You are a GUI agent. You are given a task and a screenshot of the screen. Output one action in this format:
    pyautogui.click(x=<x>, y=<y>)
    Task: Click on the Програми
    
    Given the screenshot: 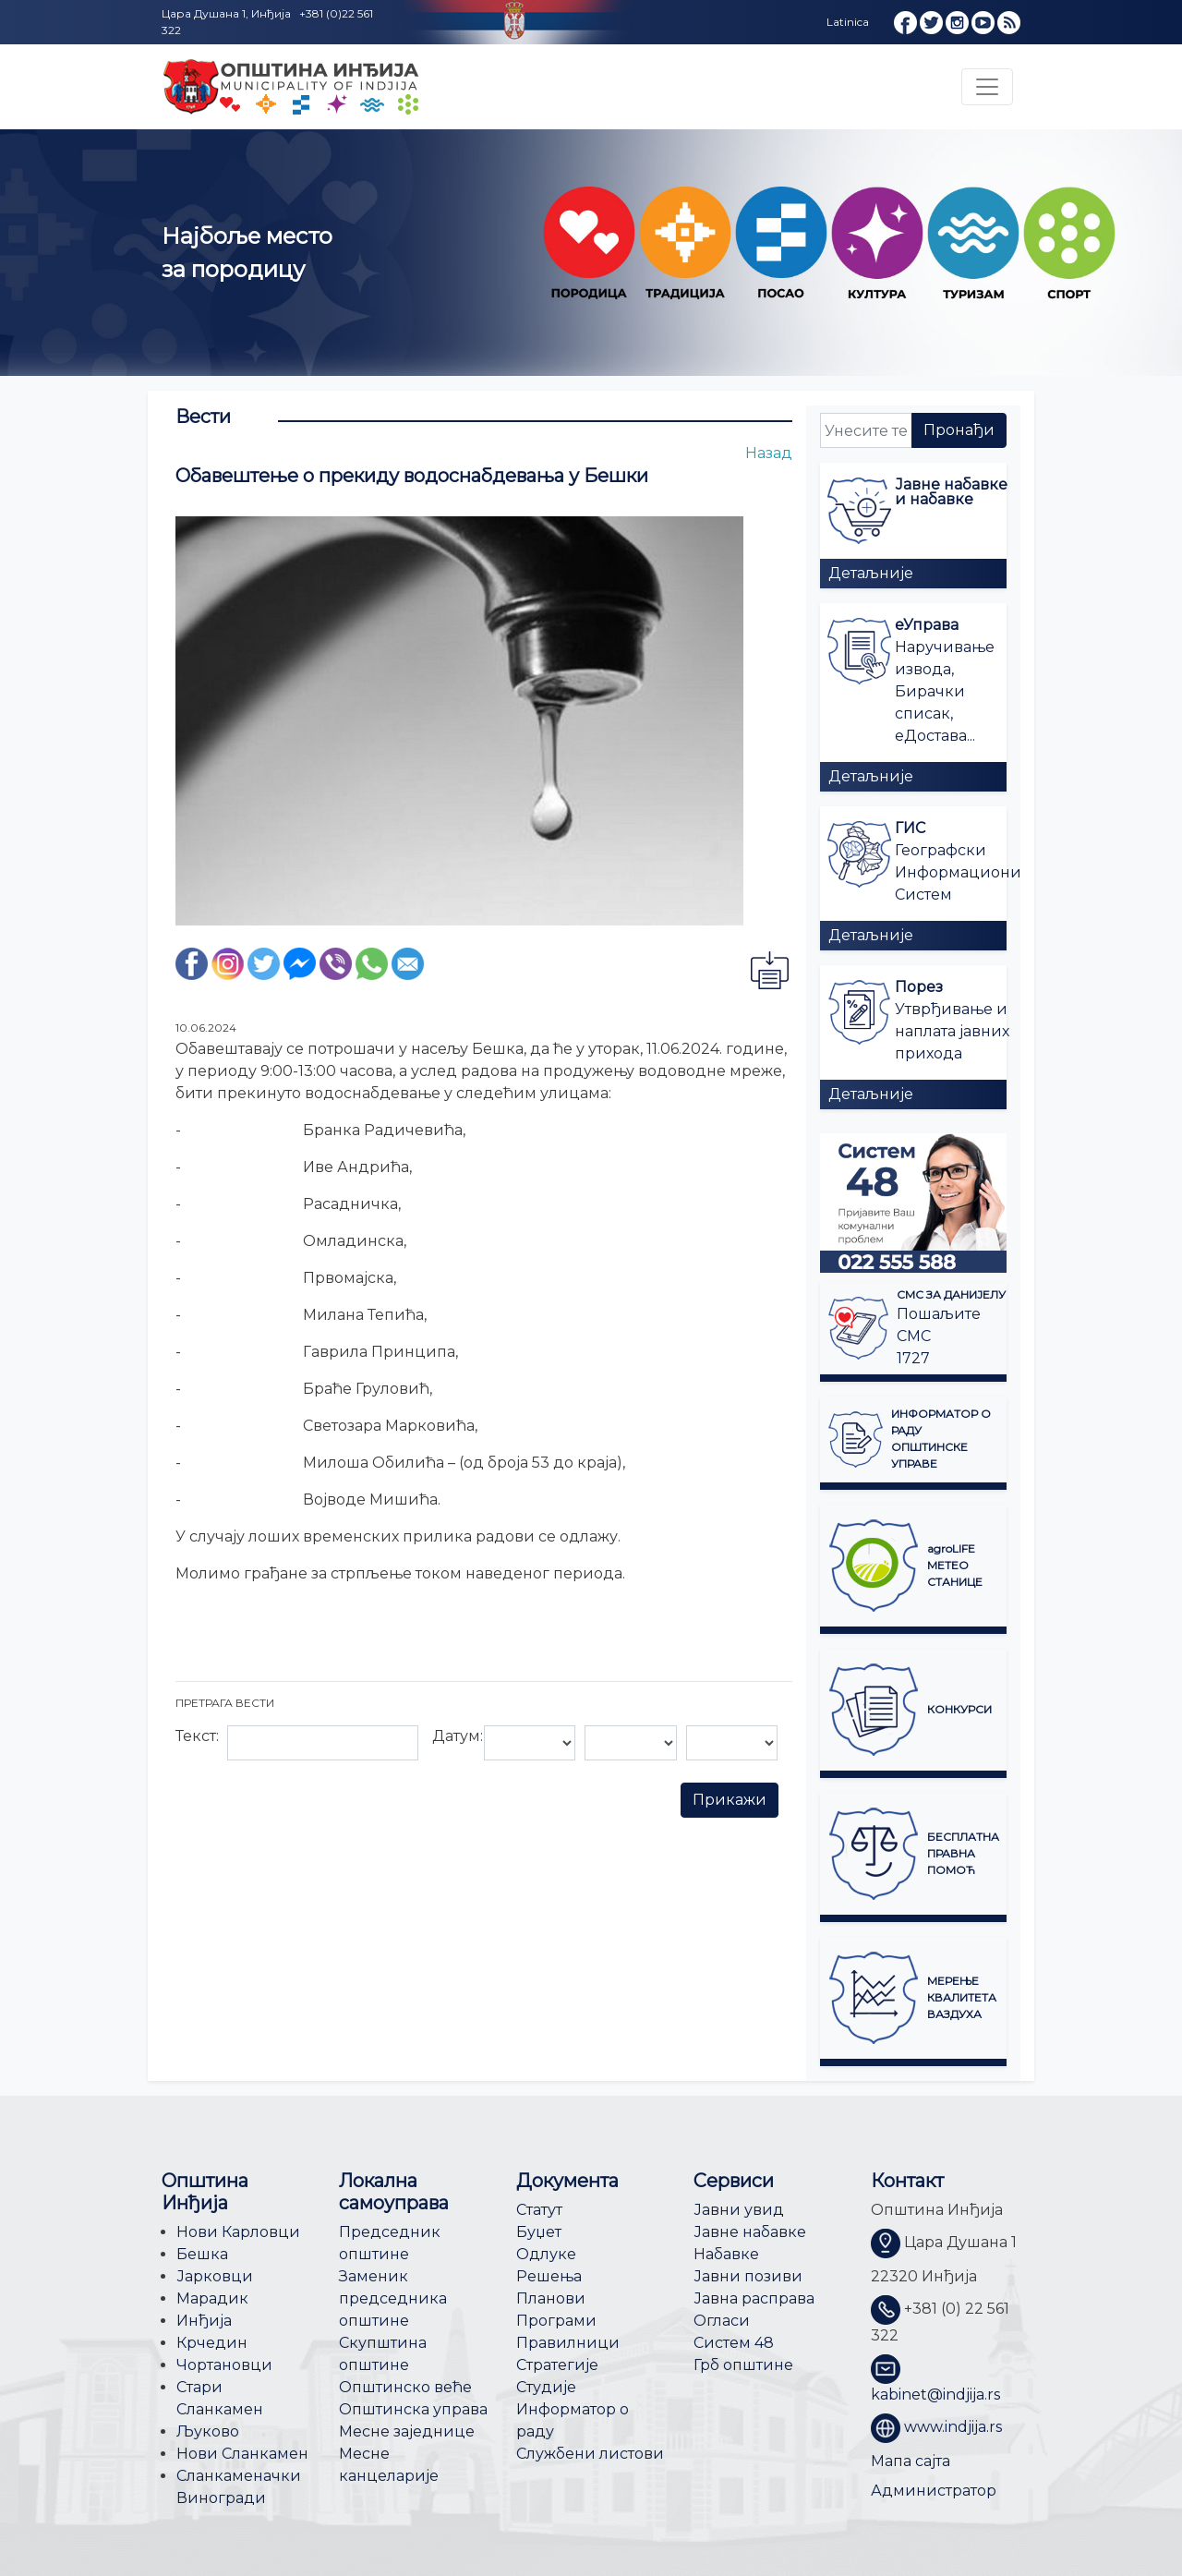 What is the action you would take?
    pyautogui.click(x=556, y=2320)
    